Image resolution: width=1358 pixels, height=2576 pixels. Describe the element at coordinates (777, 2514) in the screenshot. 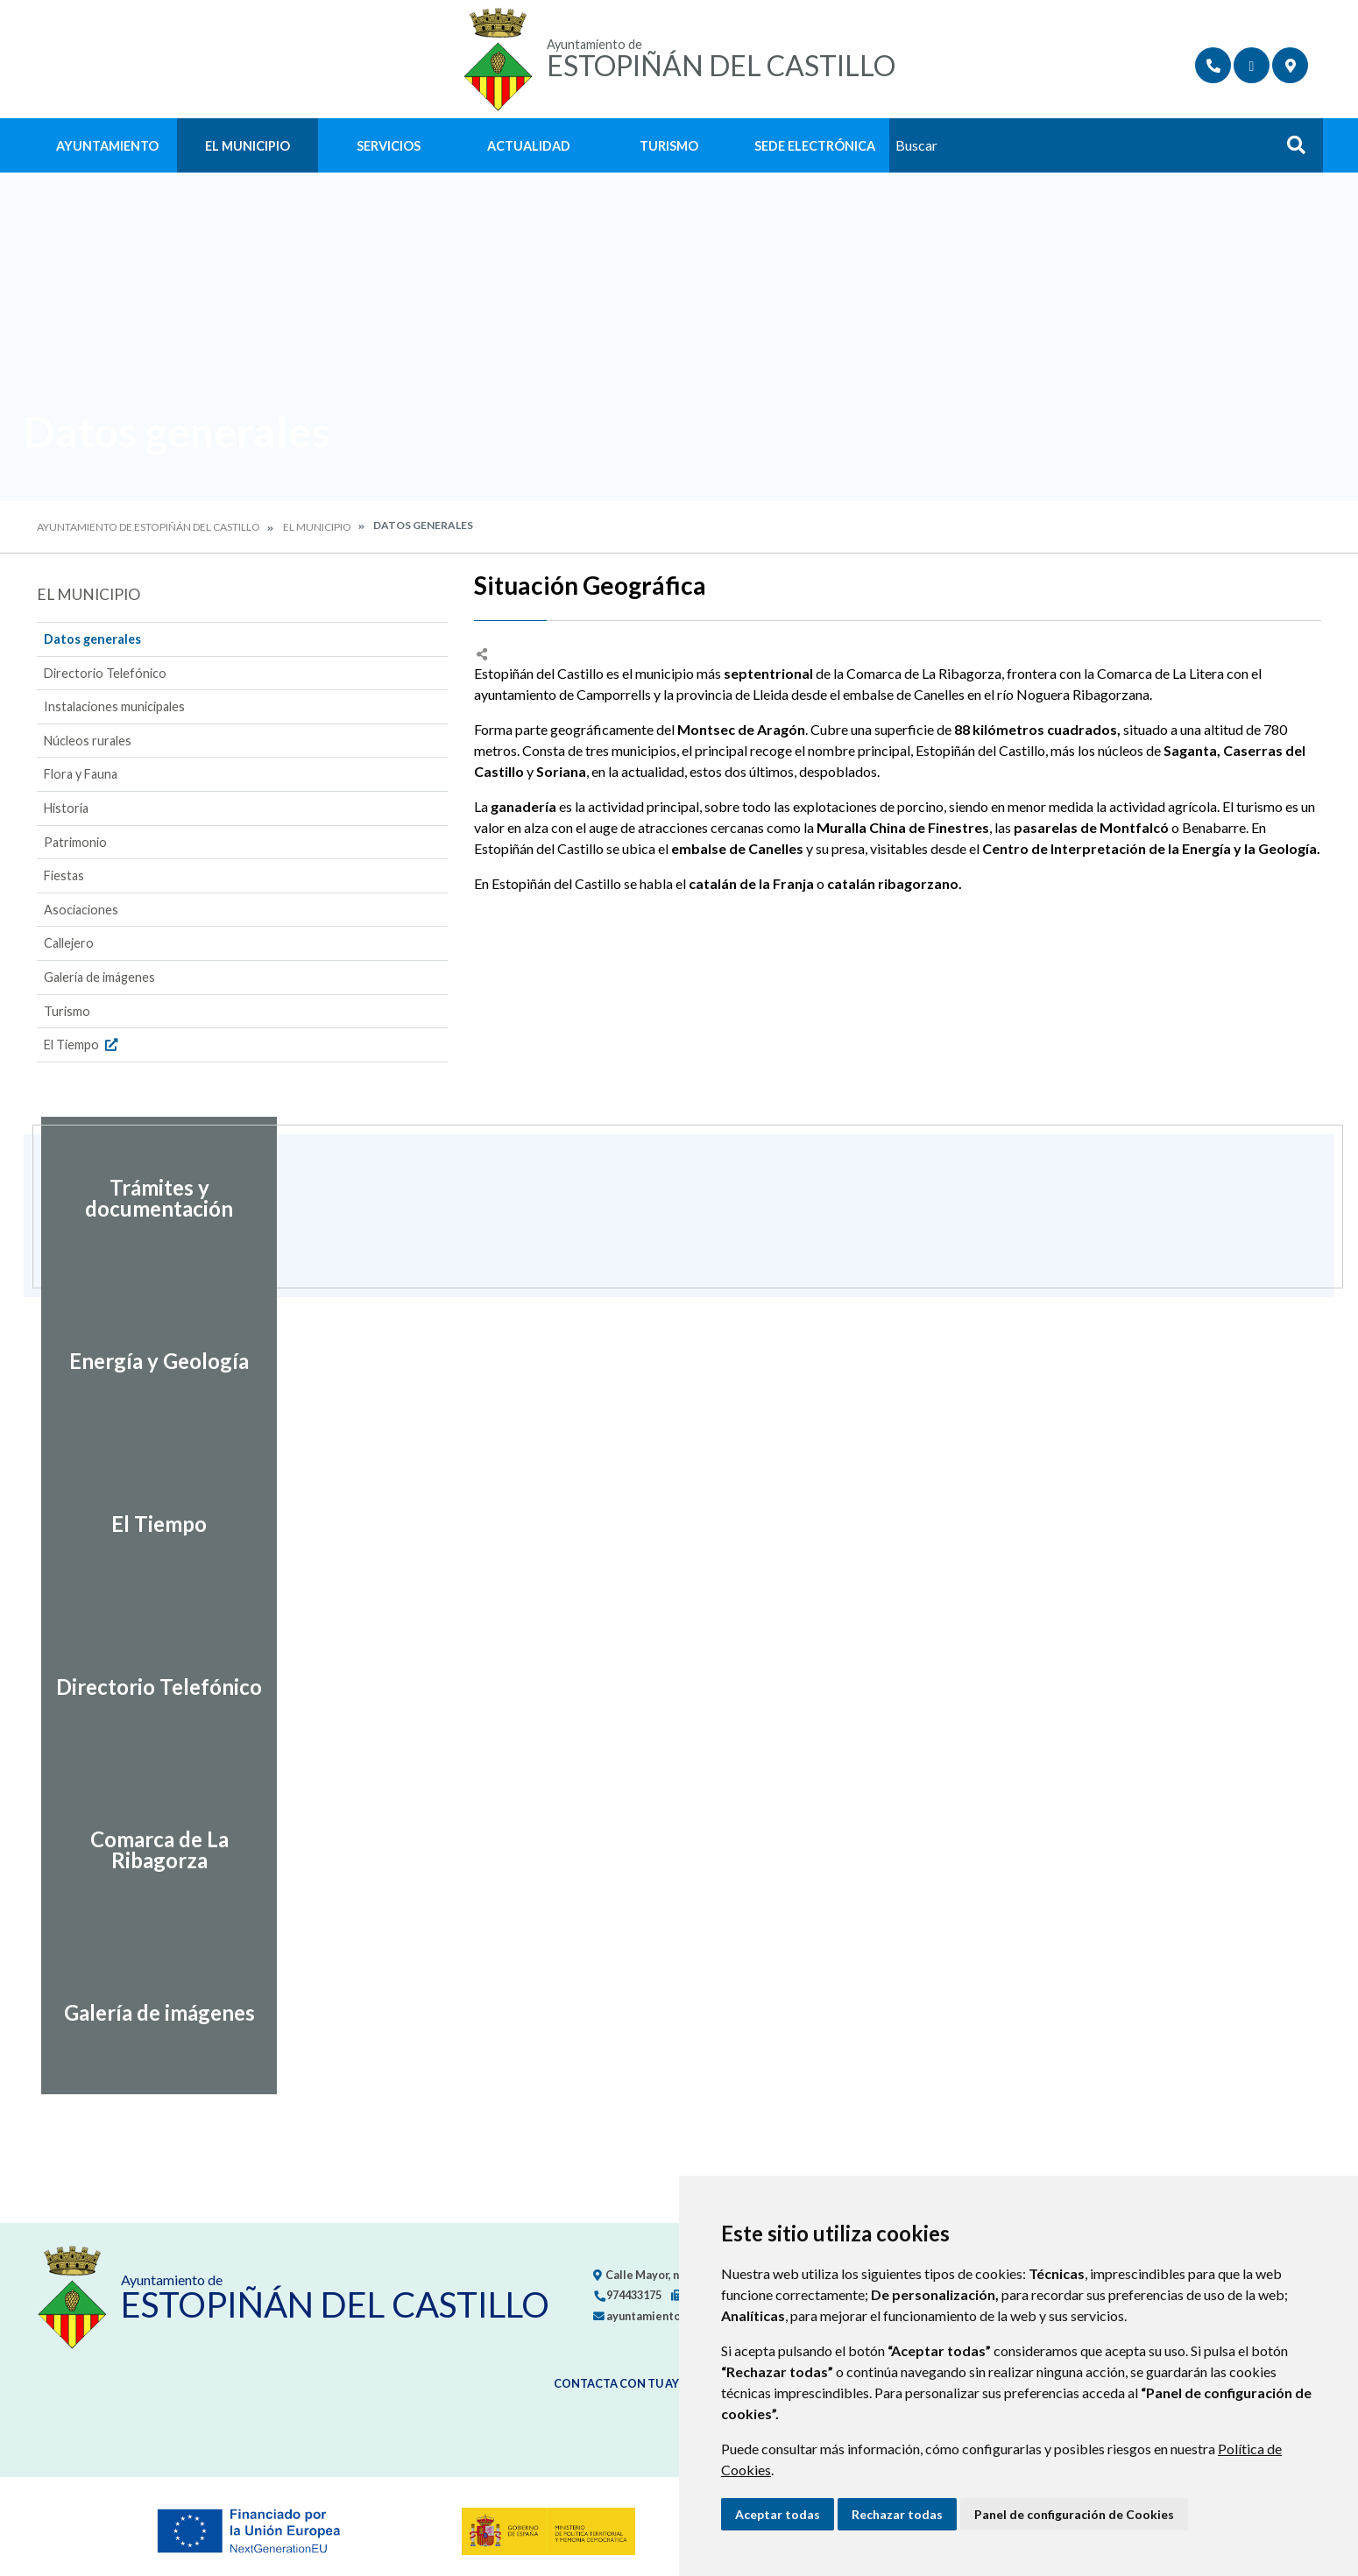

I see `Aceptar todas [button]` at that location.